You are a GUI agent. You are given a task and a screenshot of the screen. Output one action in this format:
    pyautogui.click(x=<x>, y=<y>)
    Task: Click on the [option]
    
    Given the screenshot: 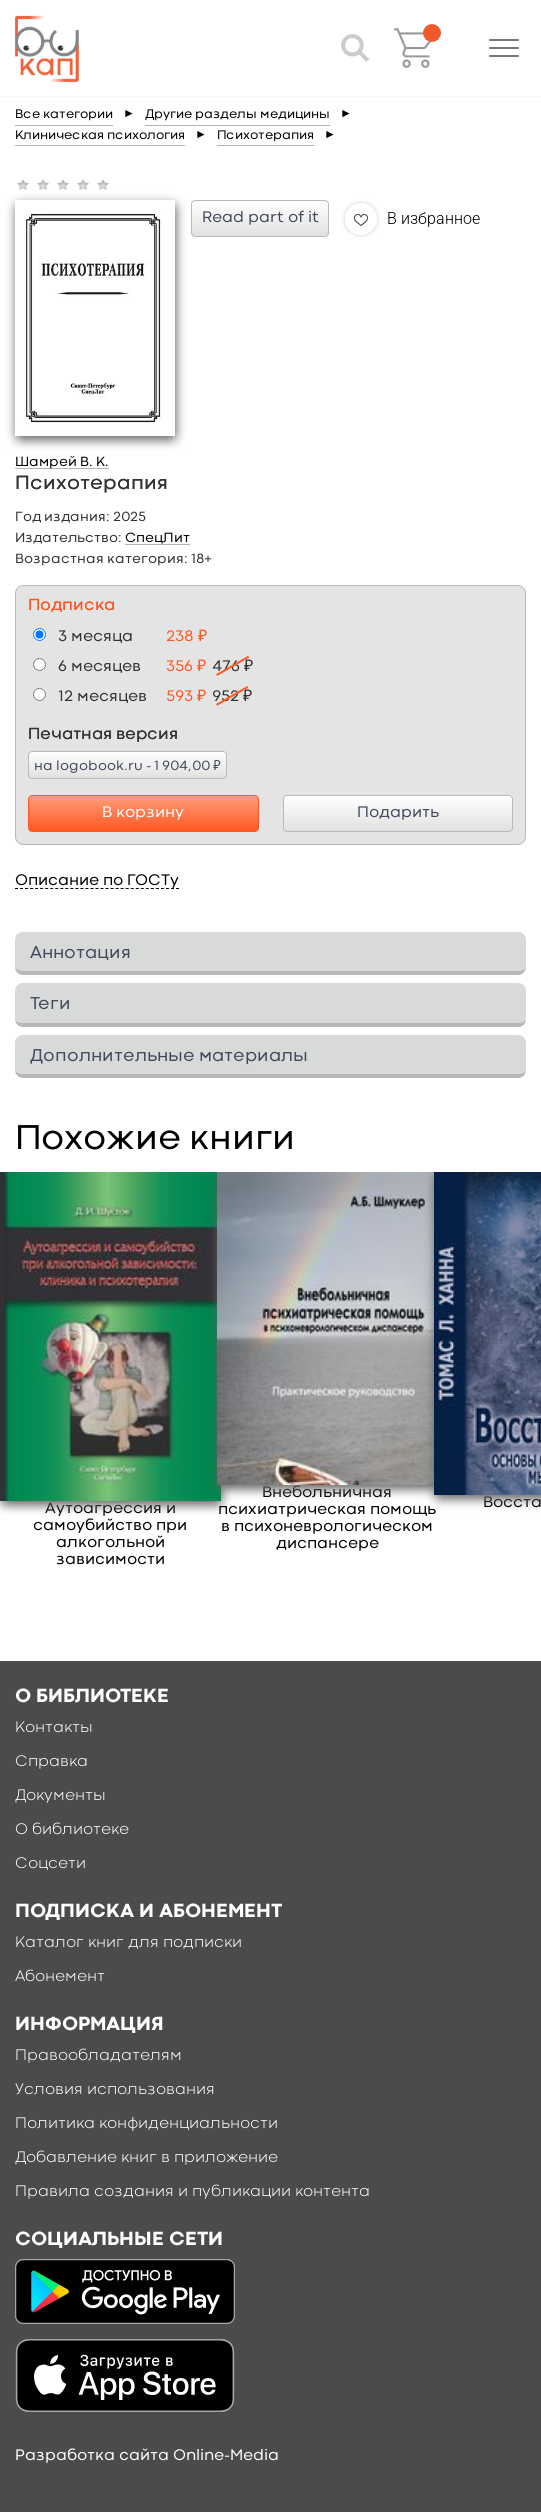 What is the action you would take?
    pyautogui.click(x=110, y=1371)
    